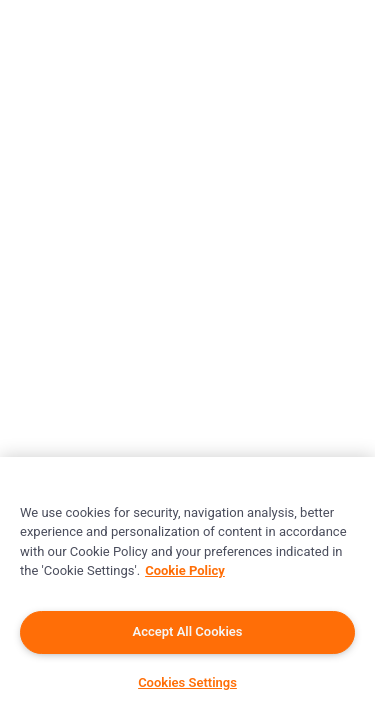 The image size is (375, 720). Describe the element at coordinates (187, 682) in the screenshot. I see `Cookies Settings` at that location.